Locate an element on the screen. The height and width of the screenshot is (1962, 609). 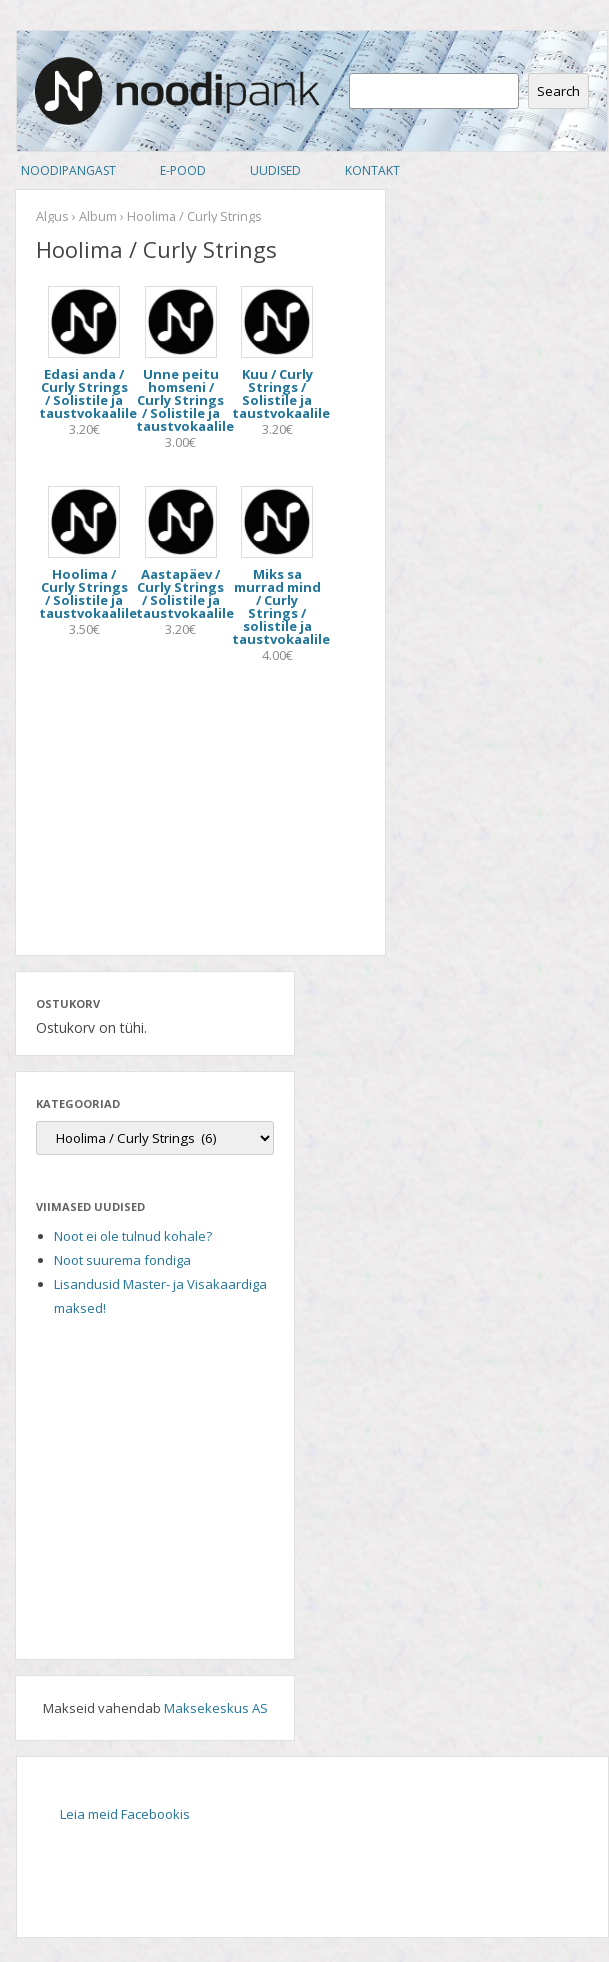
Kontakt is located at coordinates (372, 170).